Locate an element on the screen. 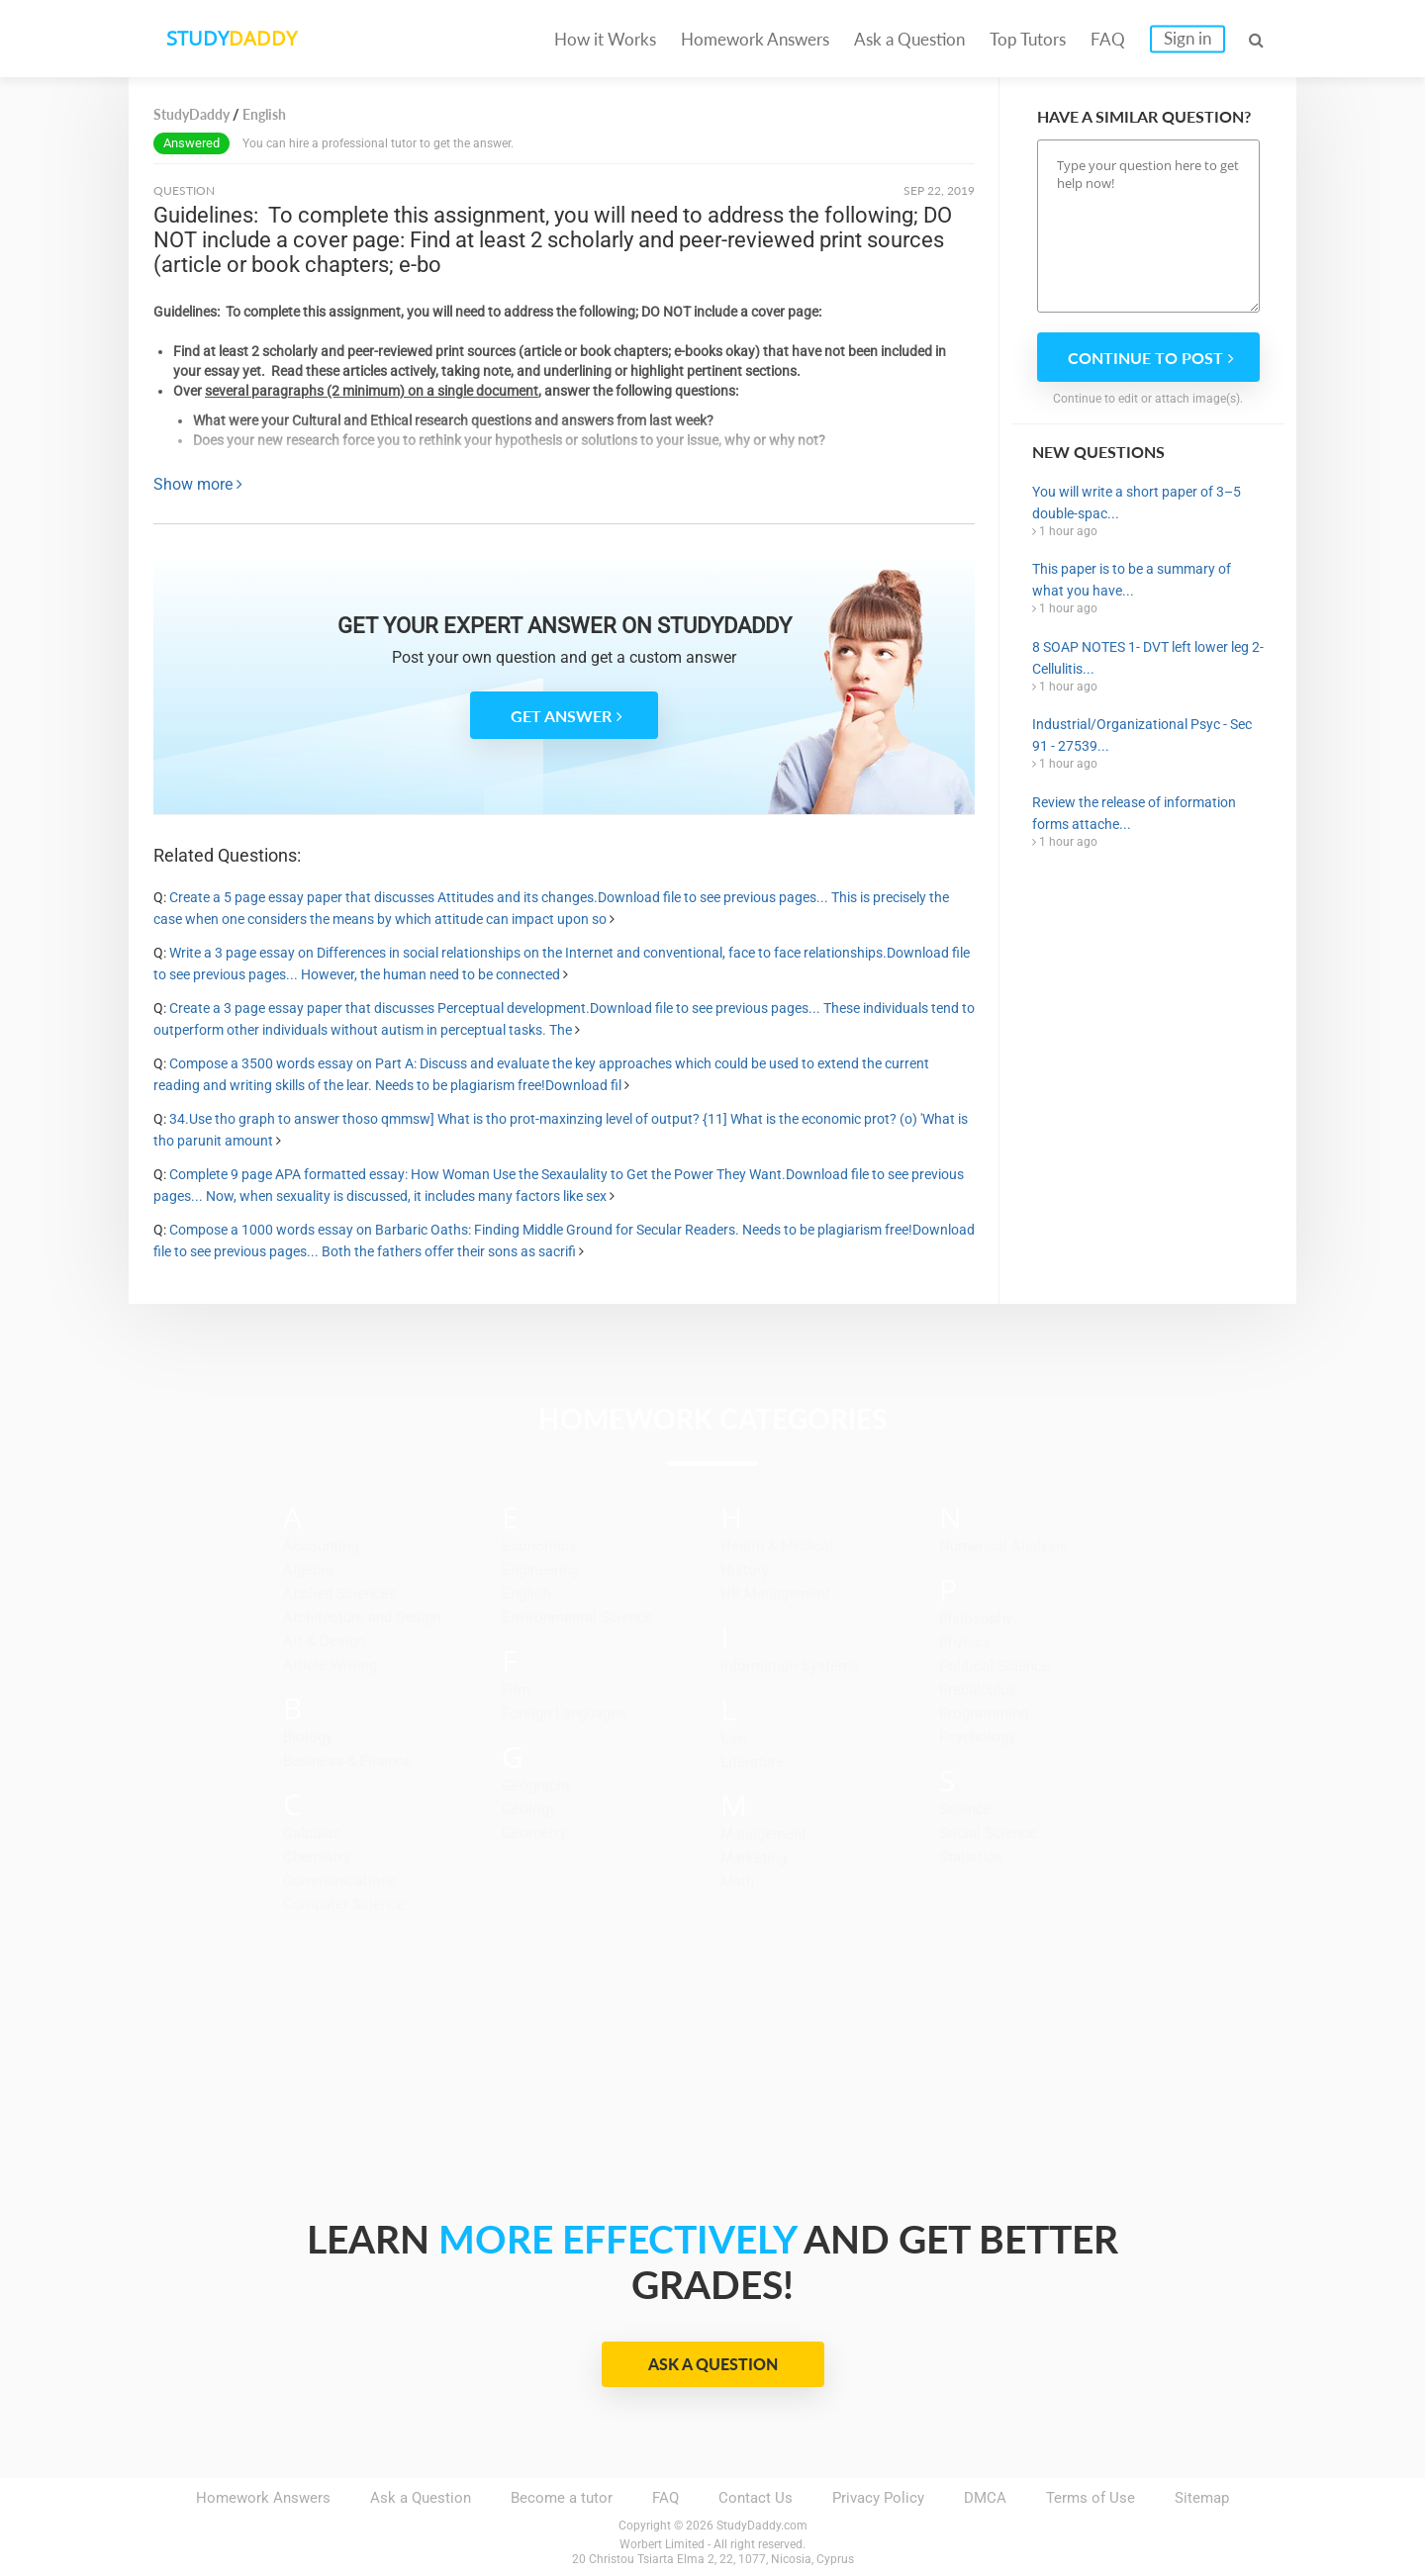 The image size is (1425, 2576). HR Management is located at coordinates (775, 1594).